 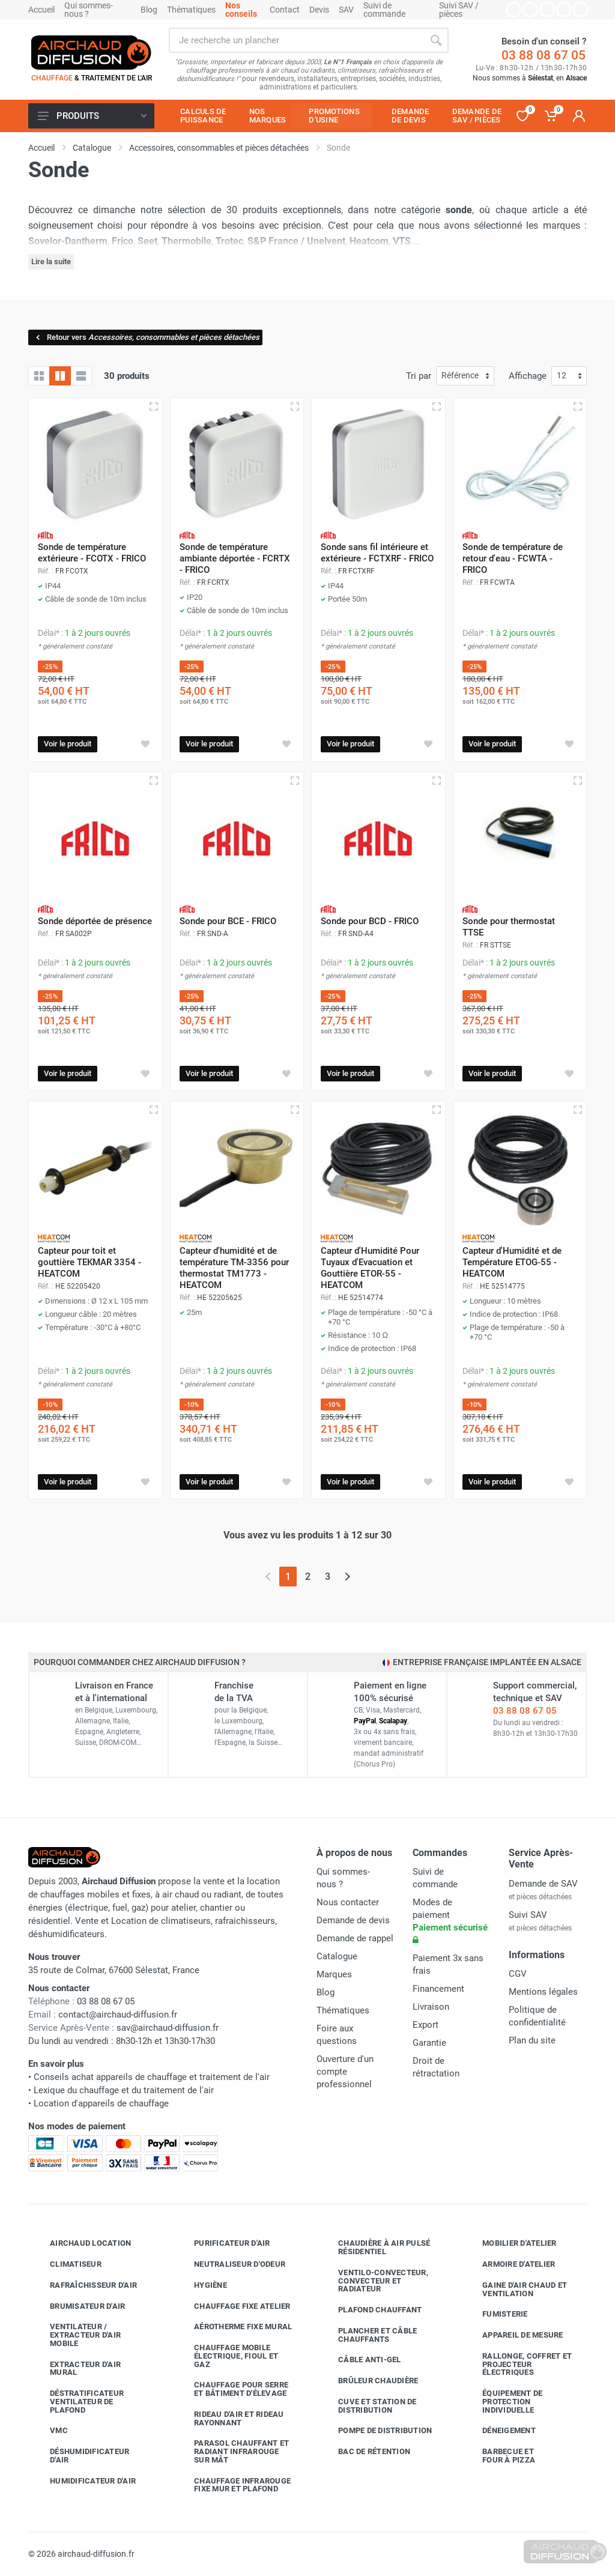 I want to click on Lire la suite, so click(x=51, y=261).